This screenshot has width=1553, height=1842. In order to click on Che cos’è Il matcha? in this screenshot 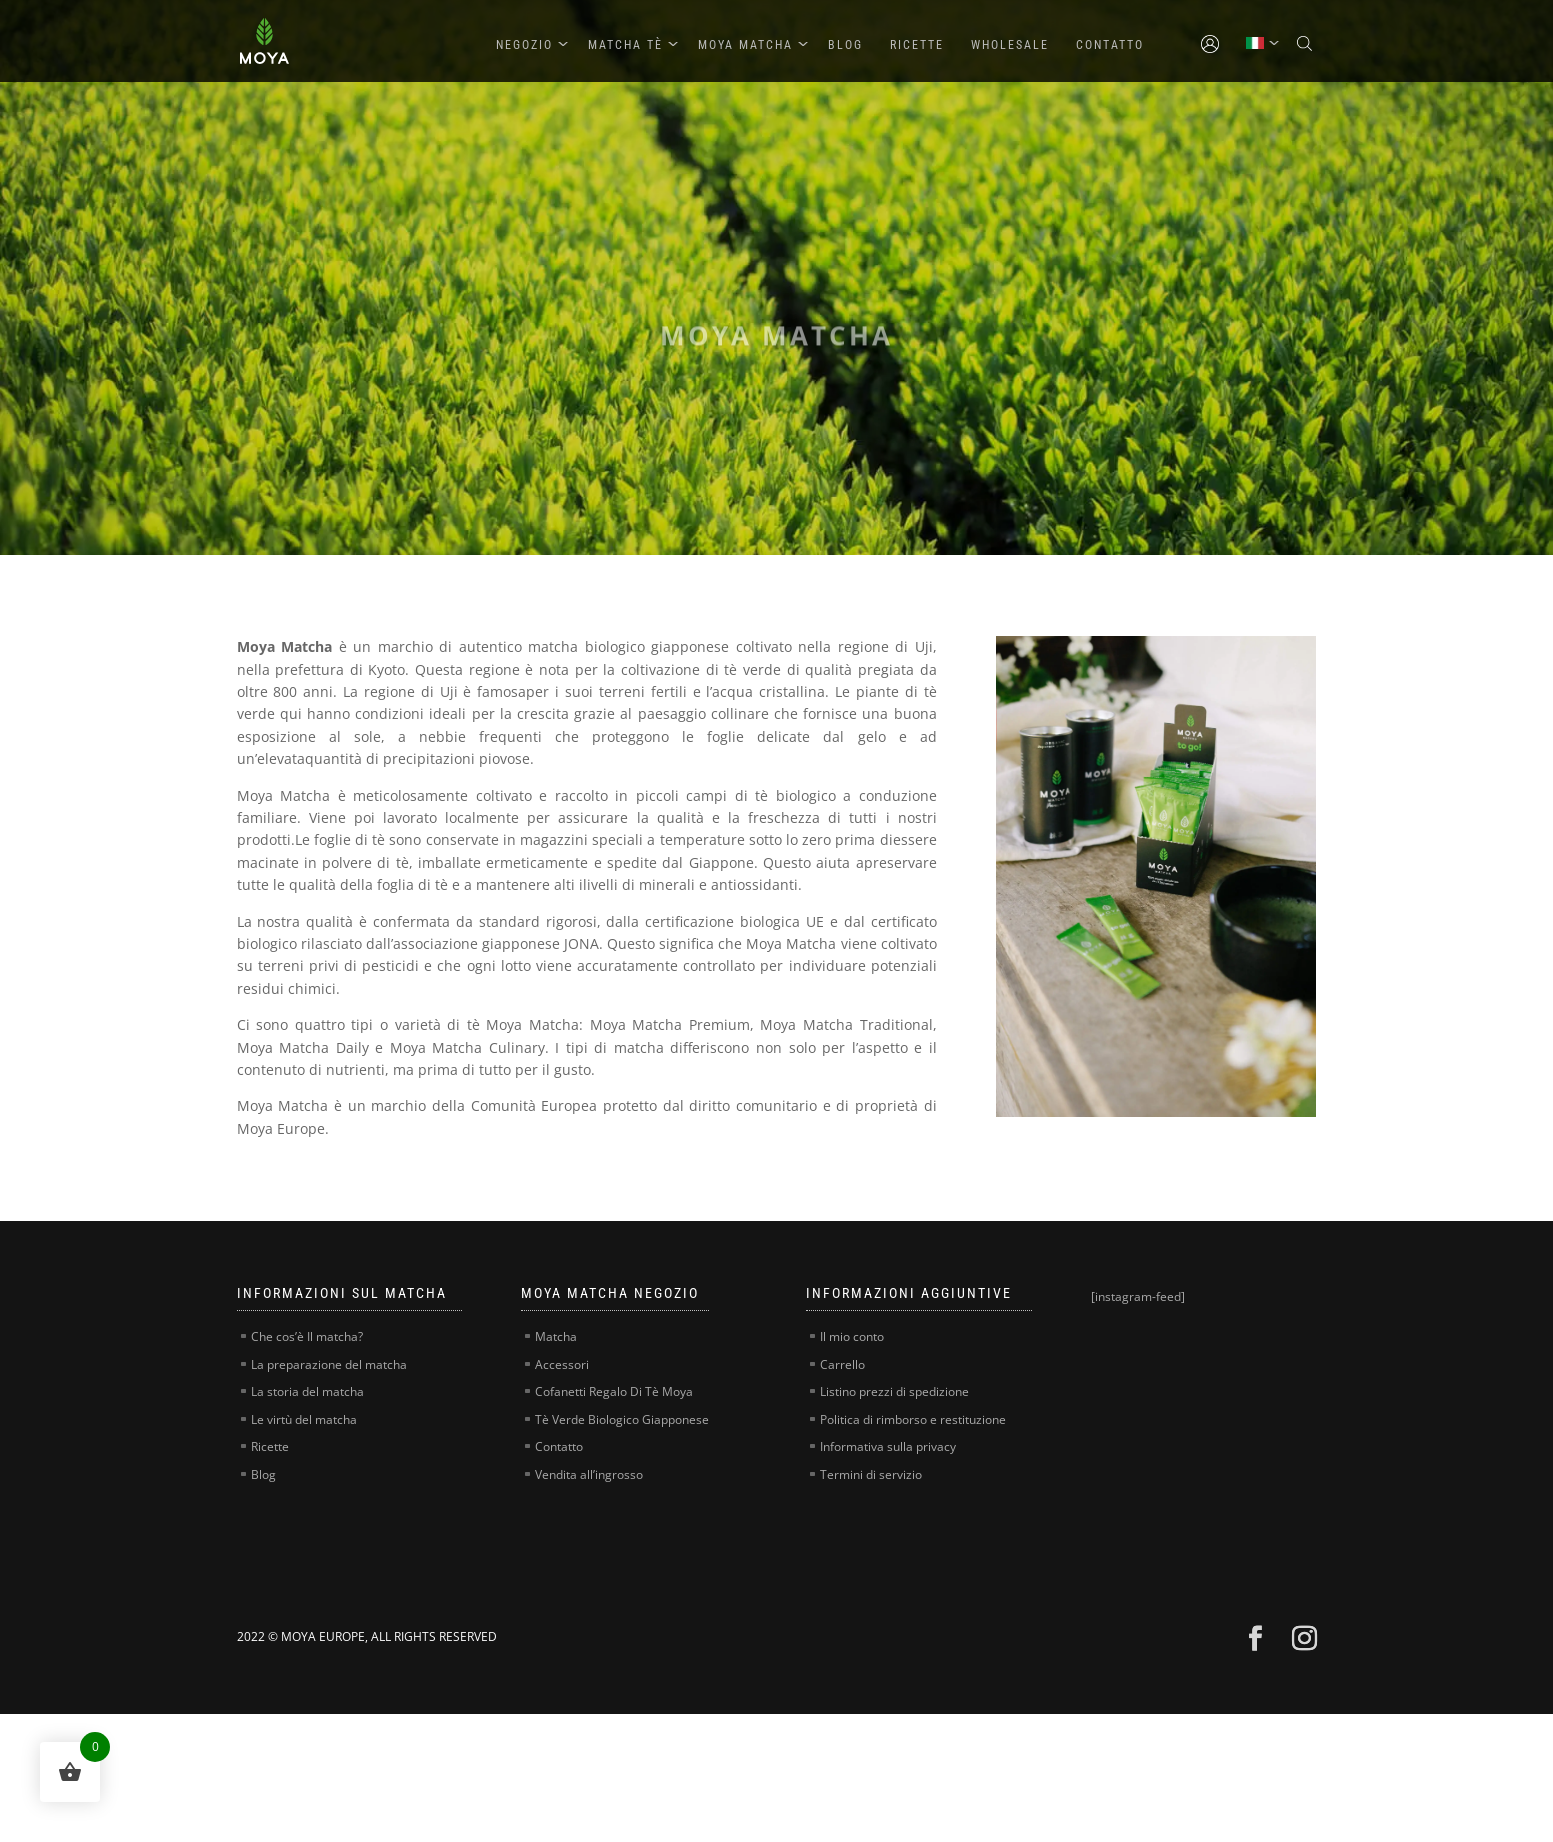, I will do `click(307, 1336)`.